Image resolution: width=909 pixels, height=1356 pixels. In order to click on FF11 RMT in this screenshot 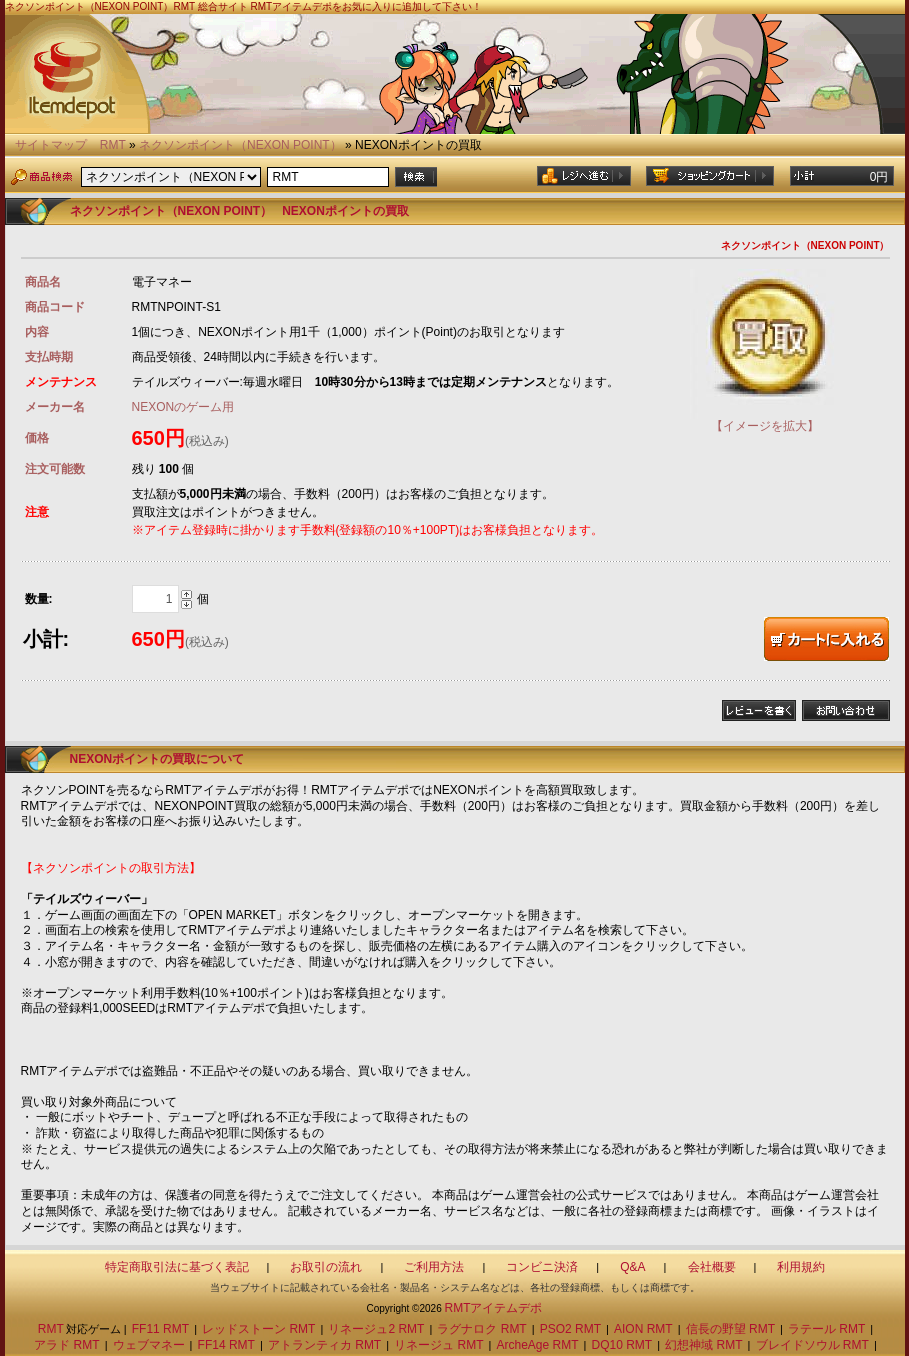, I will do `click(160, 1329)`.